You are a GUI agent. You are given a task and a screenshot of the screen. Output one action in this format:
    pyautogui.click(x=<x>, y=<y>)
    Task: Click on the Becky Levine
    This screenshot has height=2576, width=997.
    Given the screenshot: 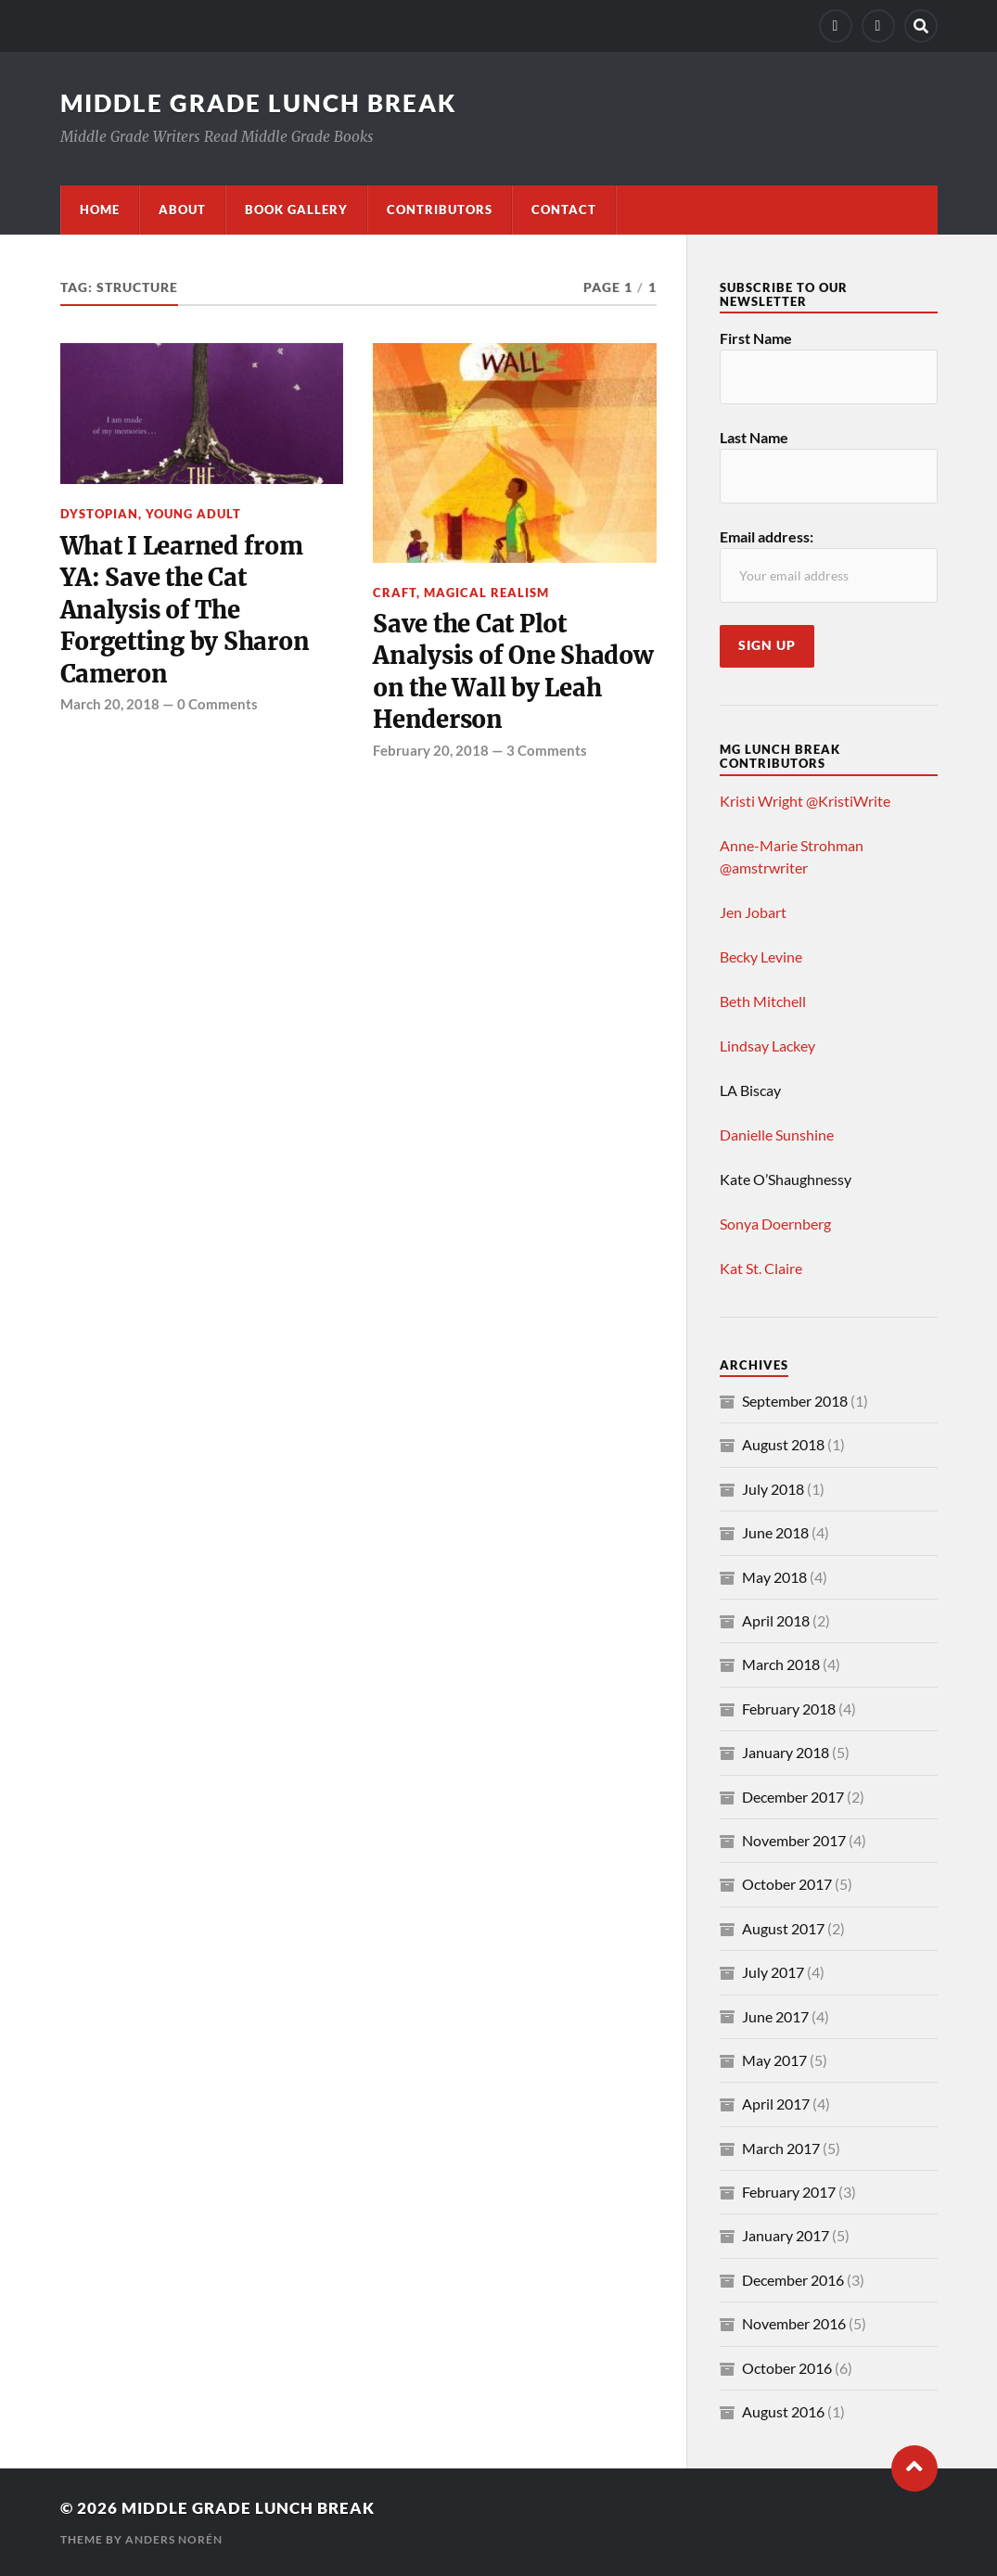 What is the action you would take?
    pyautogui.click(x=761, y=956)
    